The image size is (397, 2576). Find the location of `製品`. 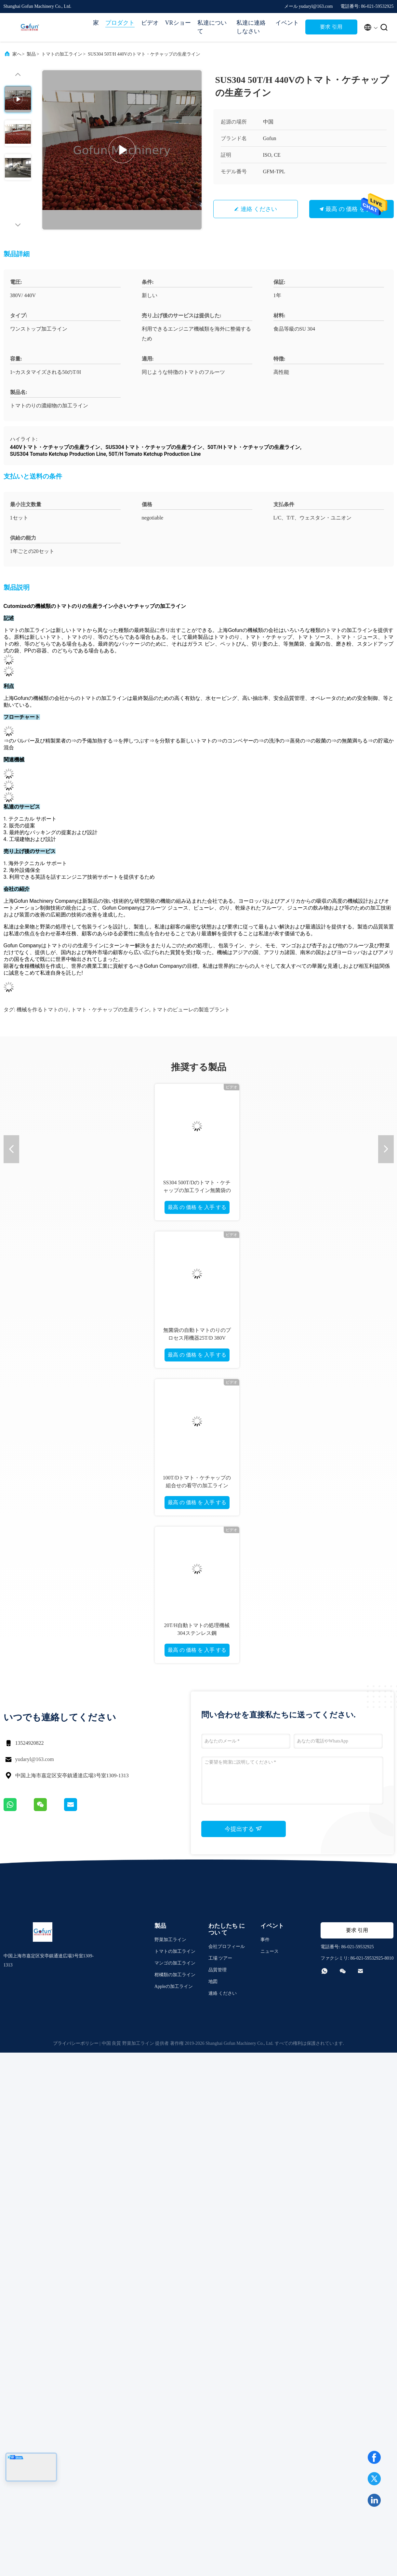

製品 is located at coordinates (31, 54).